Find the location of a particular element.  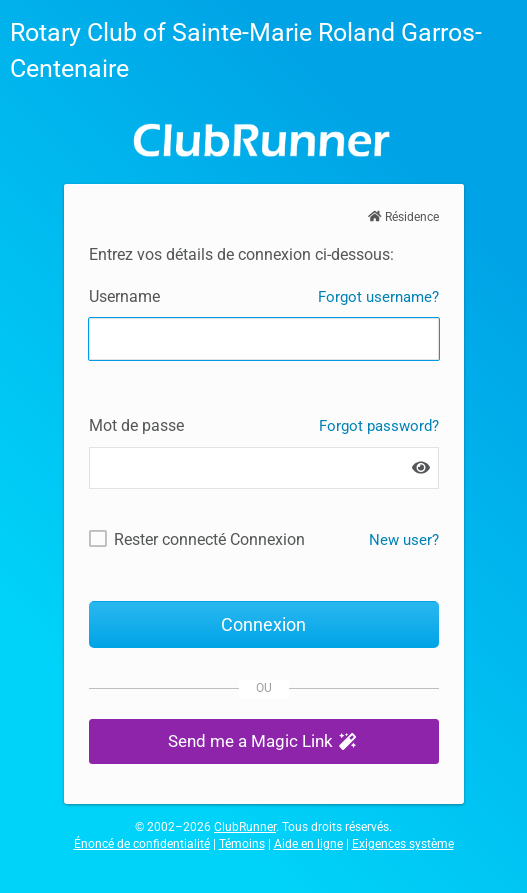

Forgot username? is located at coordinates (378, 297).